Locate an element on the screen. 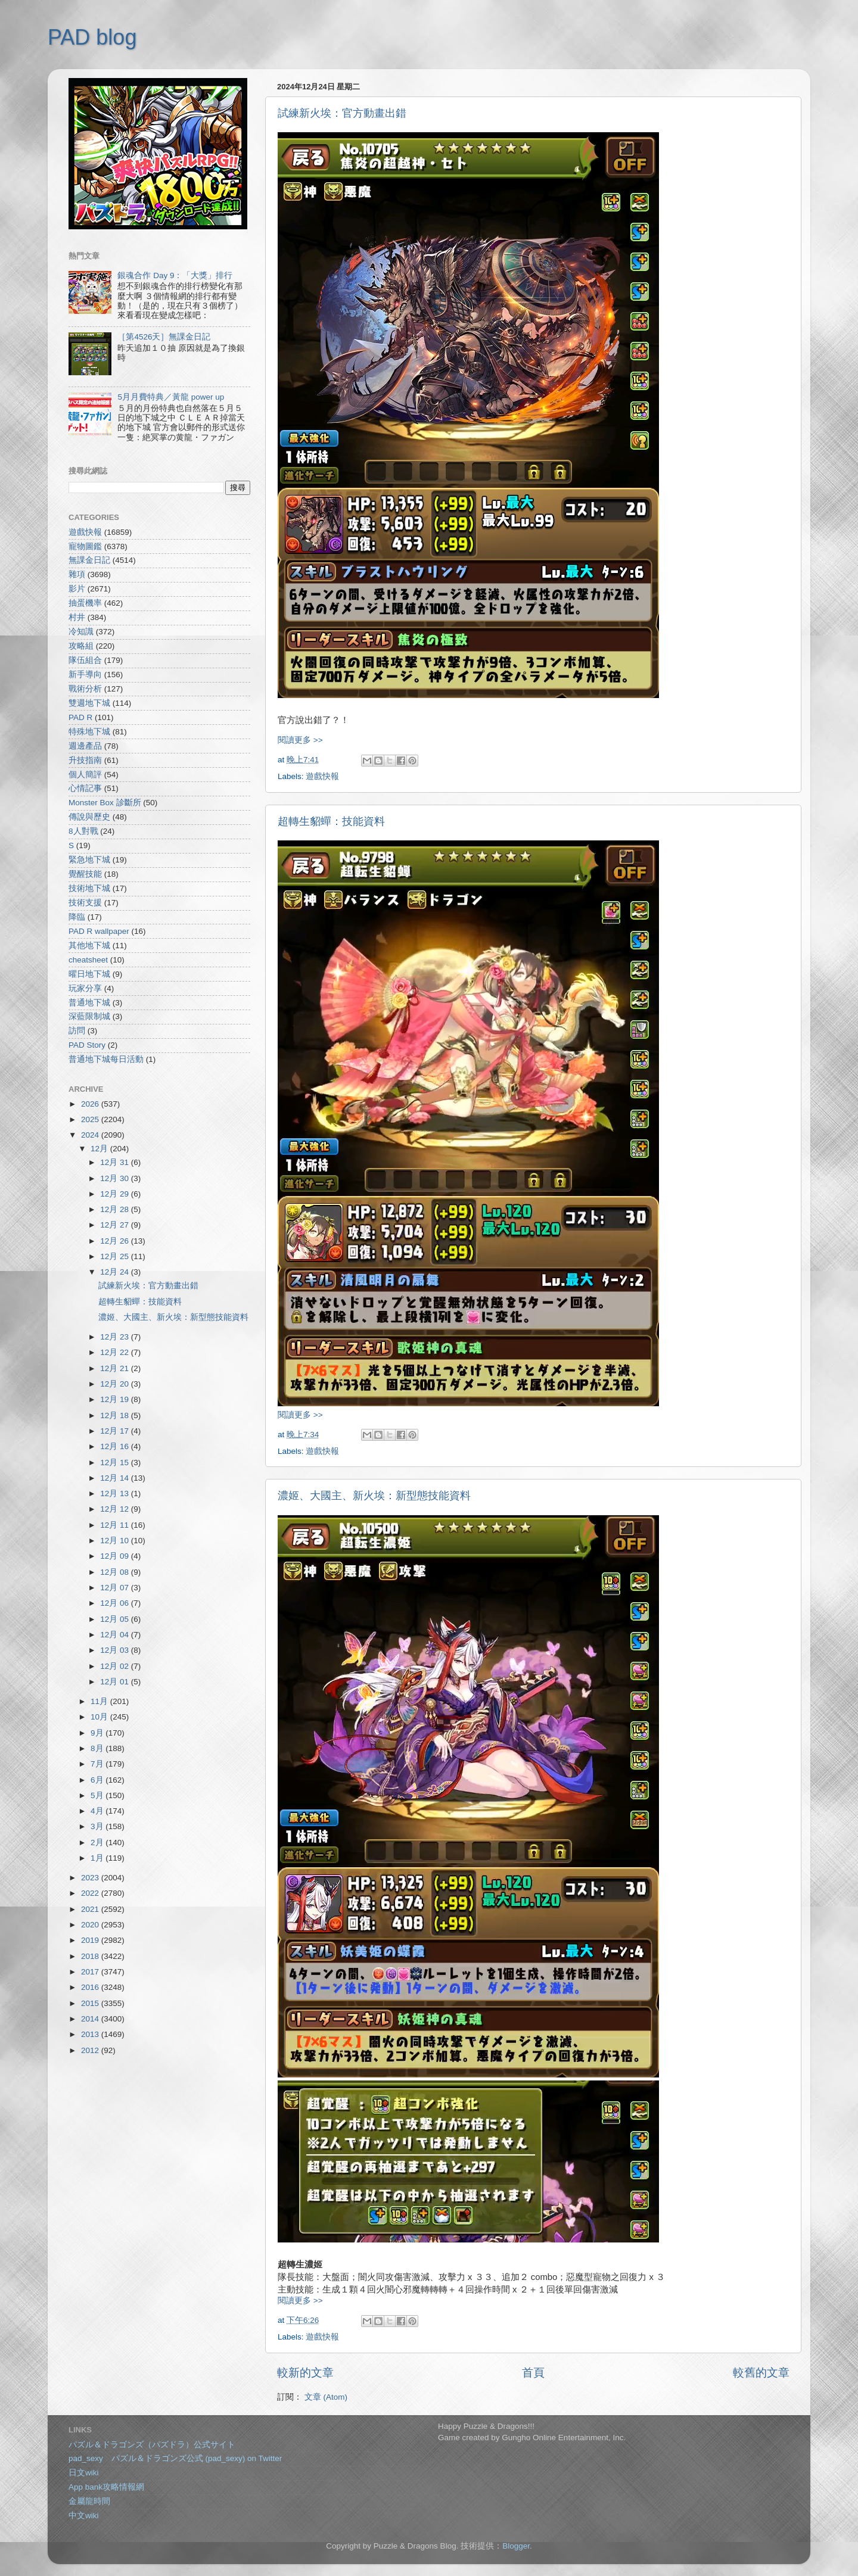 Image resolution: width=858 pixels, height=2576 pixels. 4月 is located at coordinates (98, 1810).